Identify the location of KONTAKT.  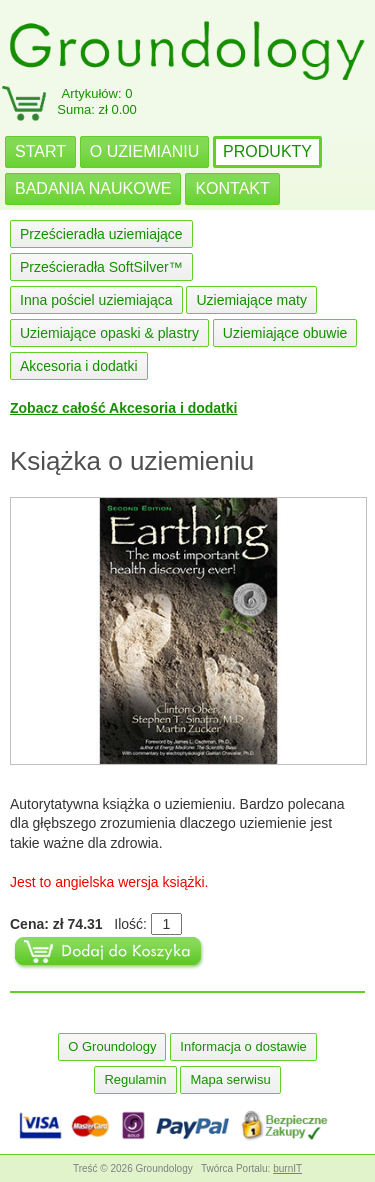
(232, 188).